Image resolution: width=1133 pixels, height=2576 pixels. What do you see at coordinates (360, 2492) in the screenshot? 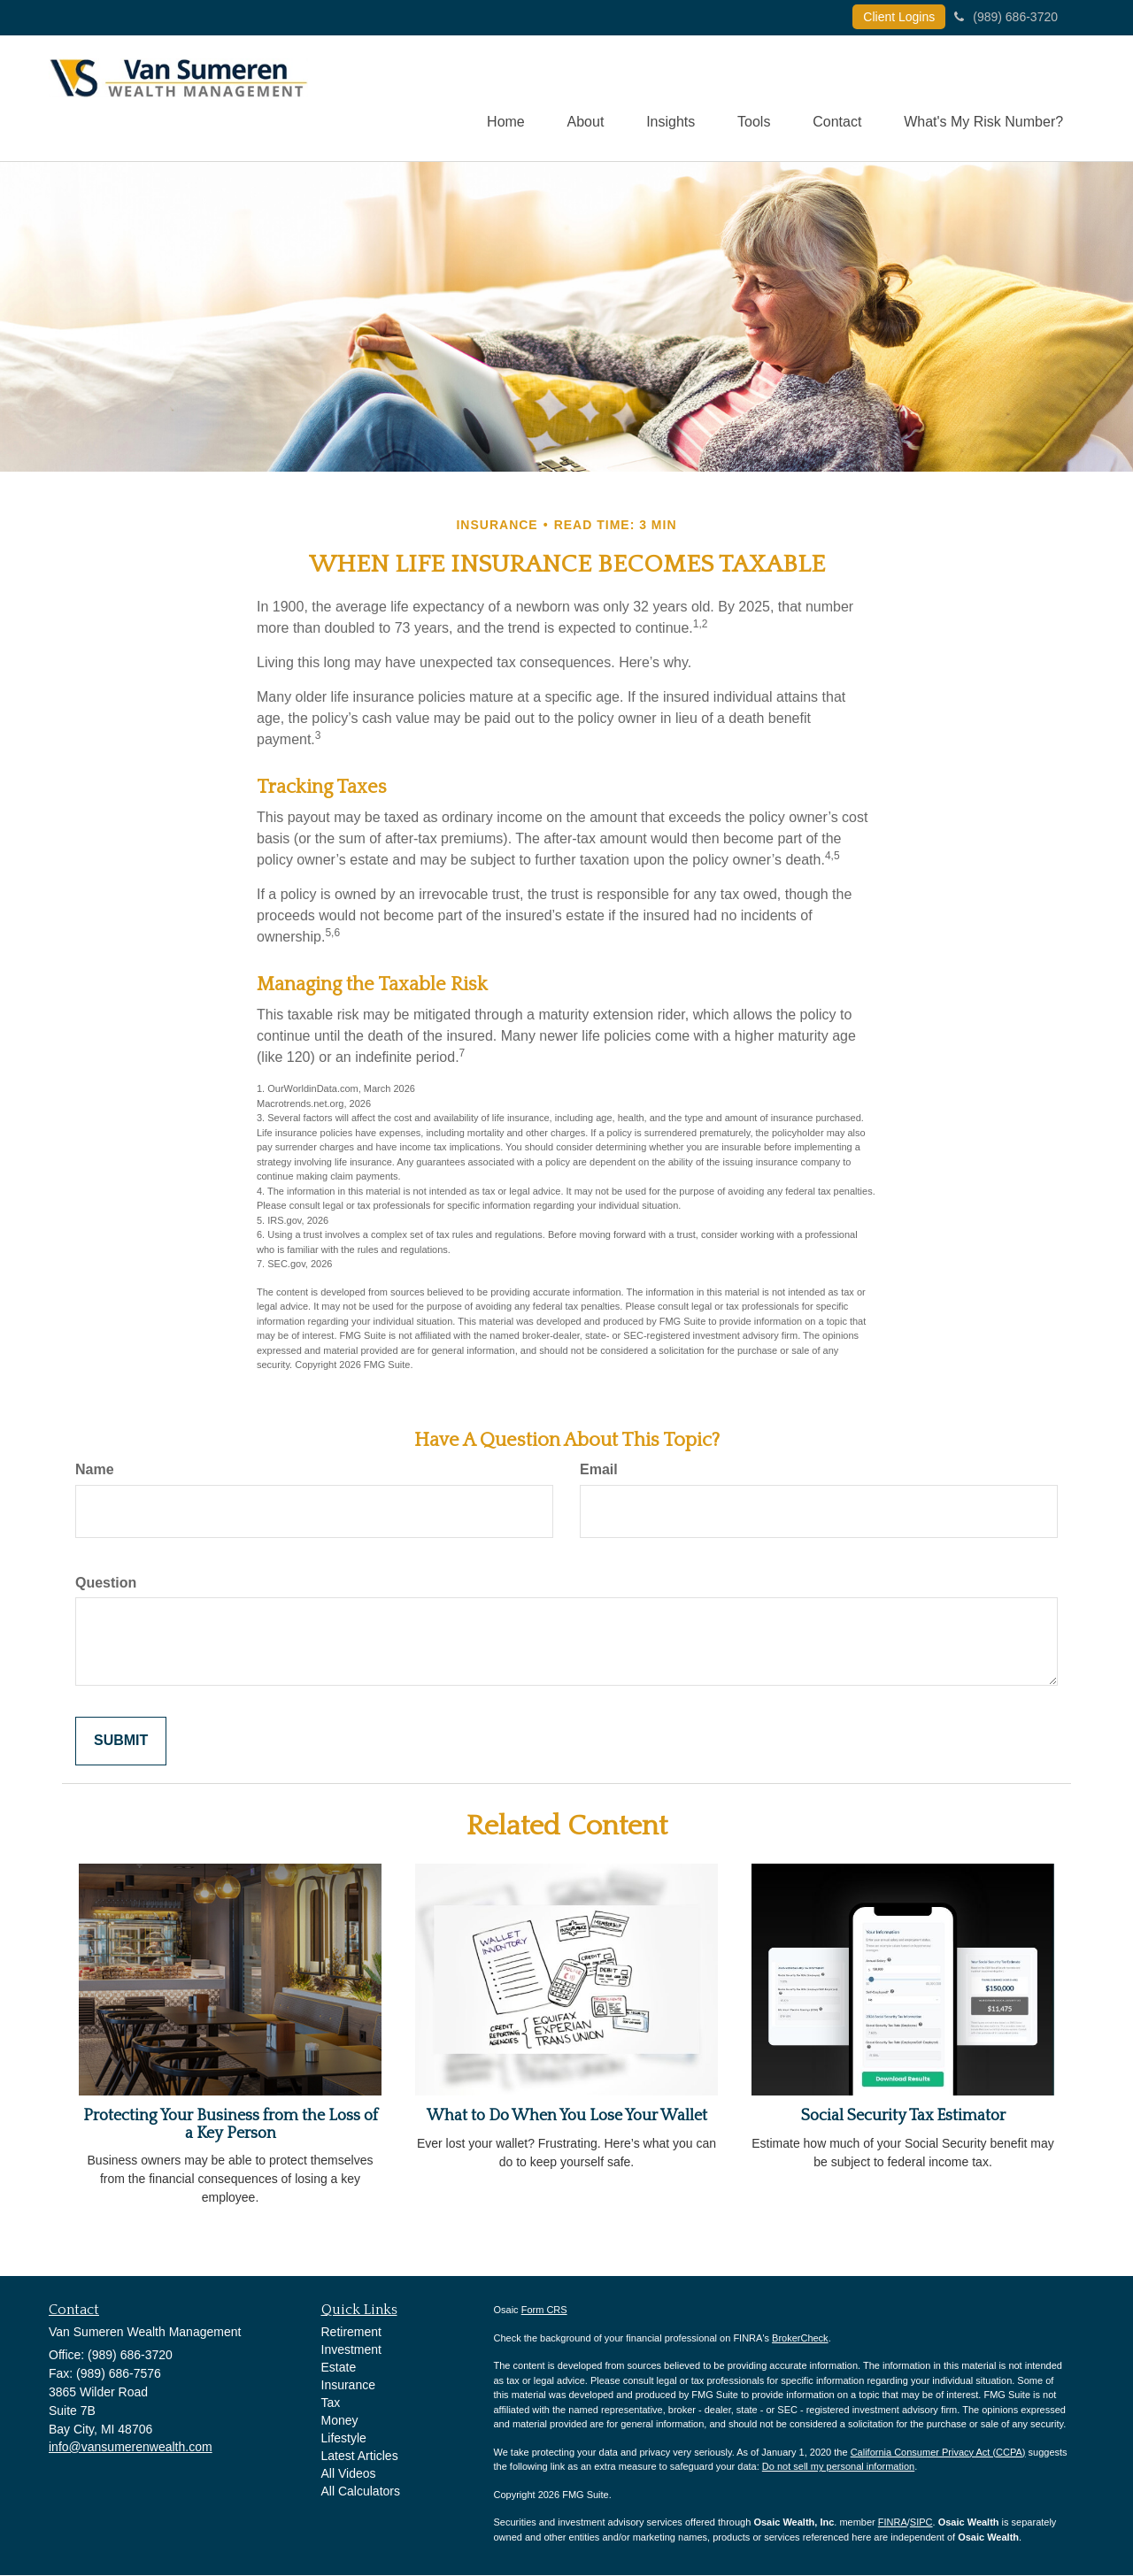
I see `All Calculators` at bounding box center [360, 2492].